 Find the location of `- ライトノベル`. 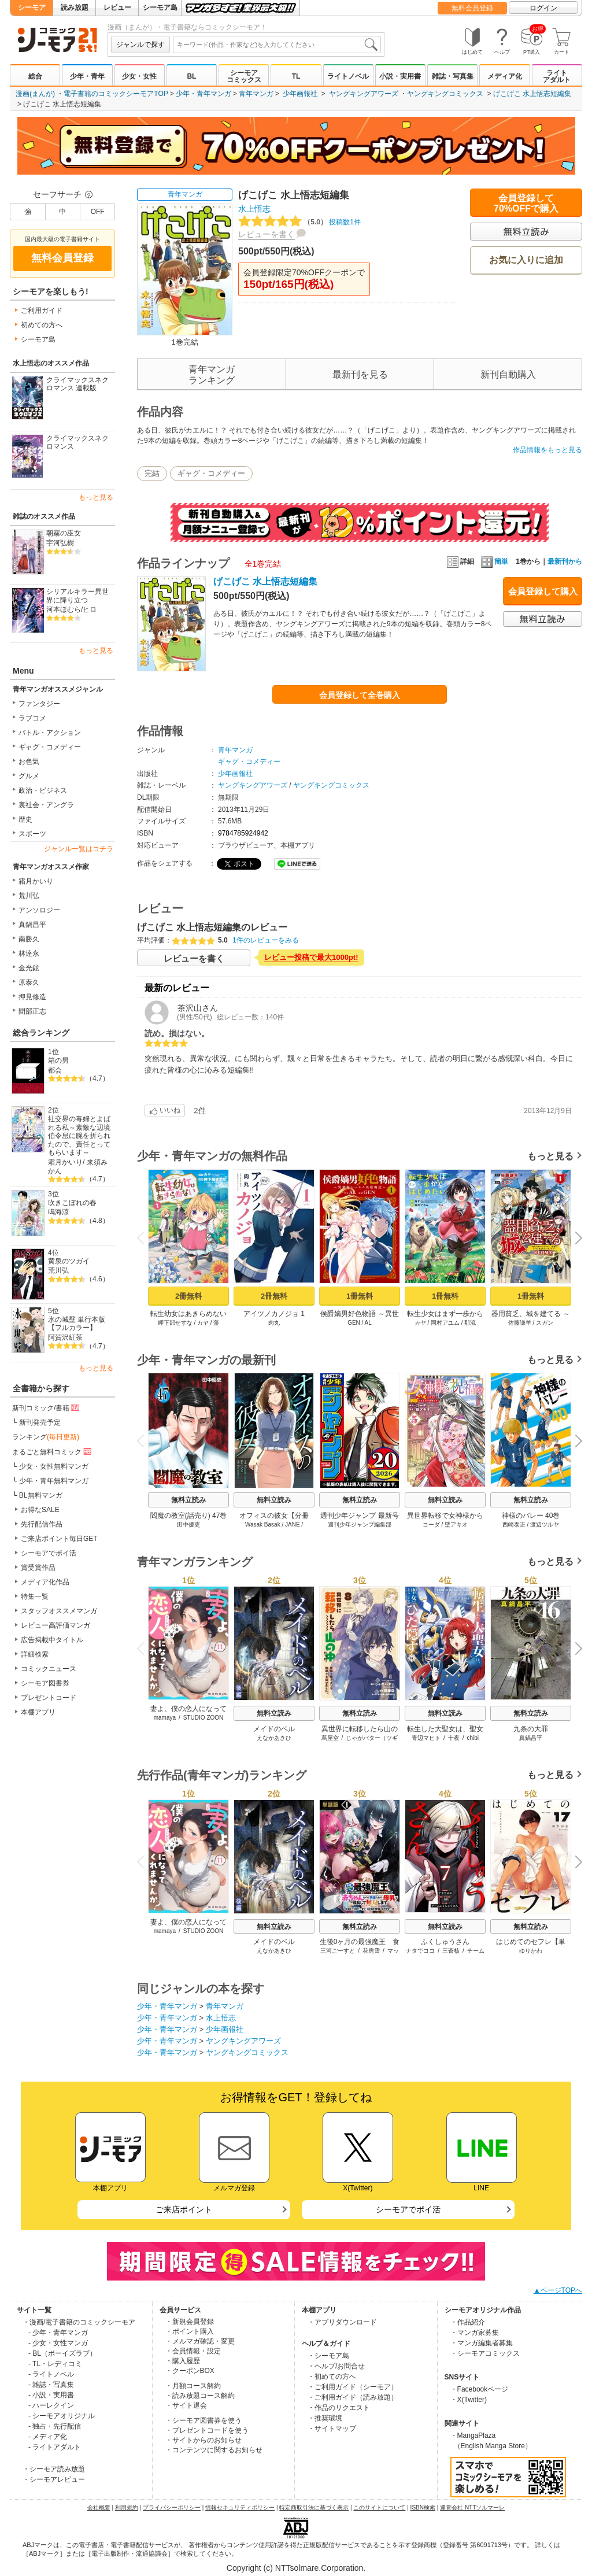

- ライトノベル is located at coordinates (51, 2374).